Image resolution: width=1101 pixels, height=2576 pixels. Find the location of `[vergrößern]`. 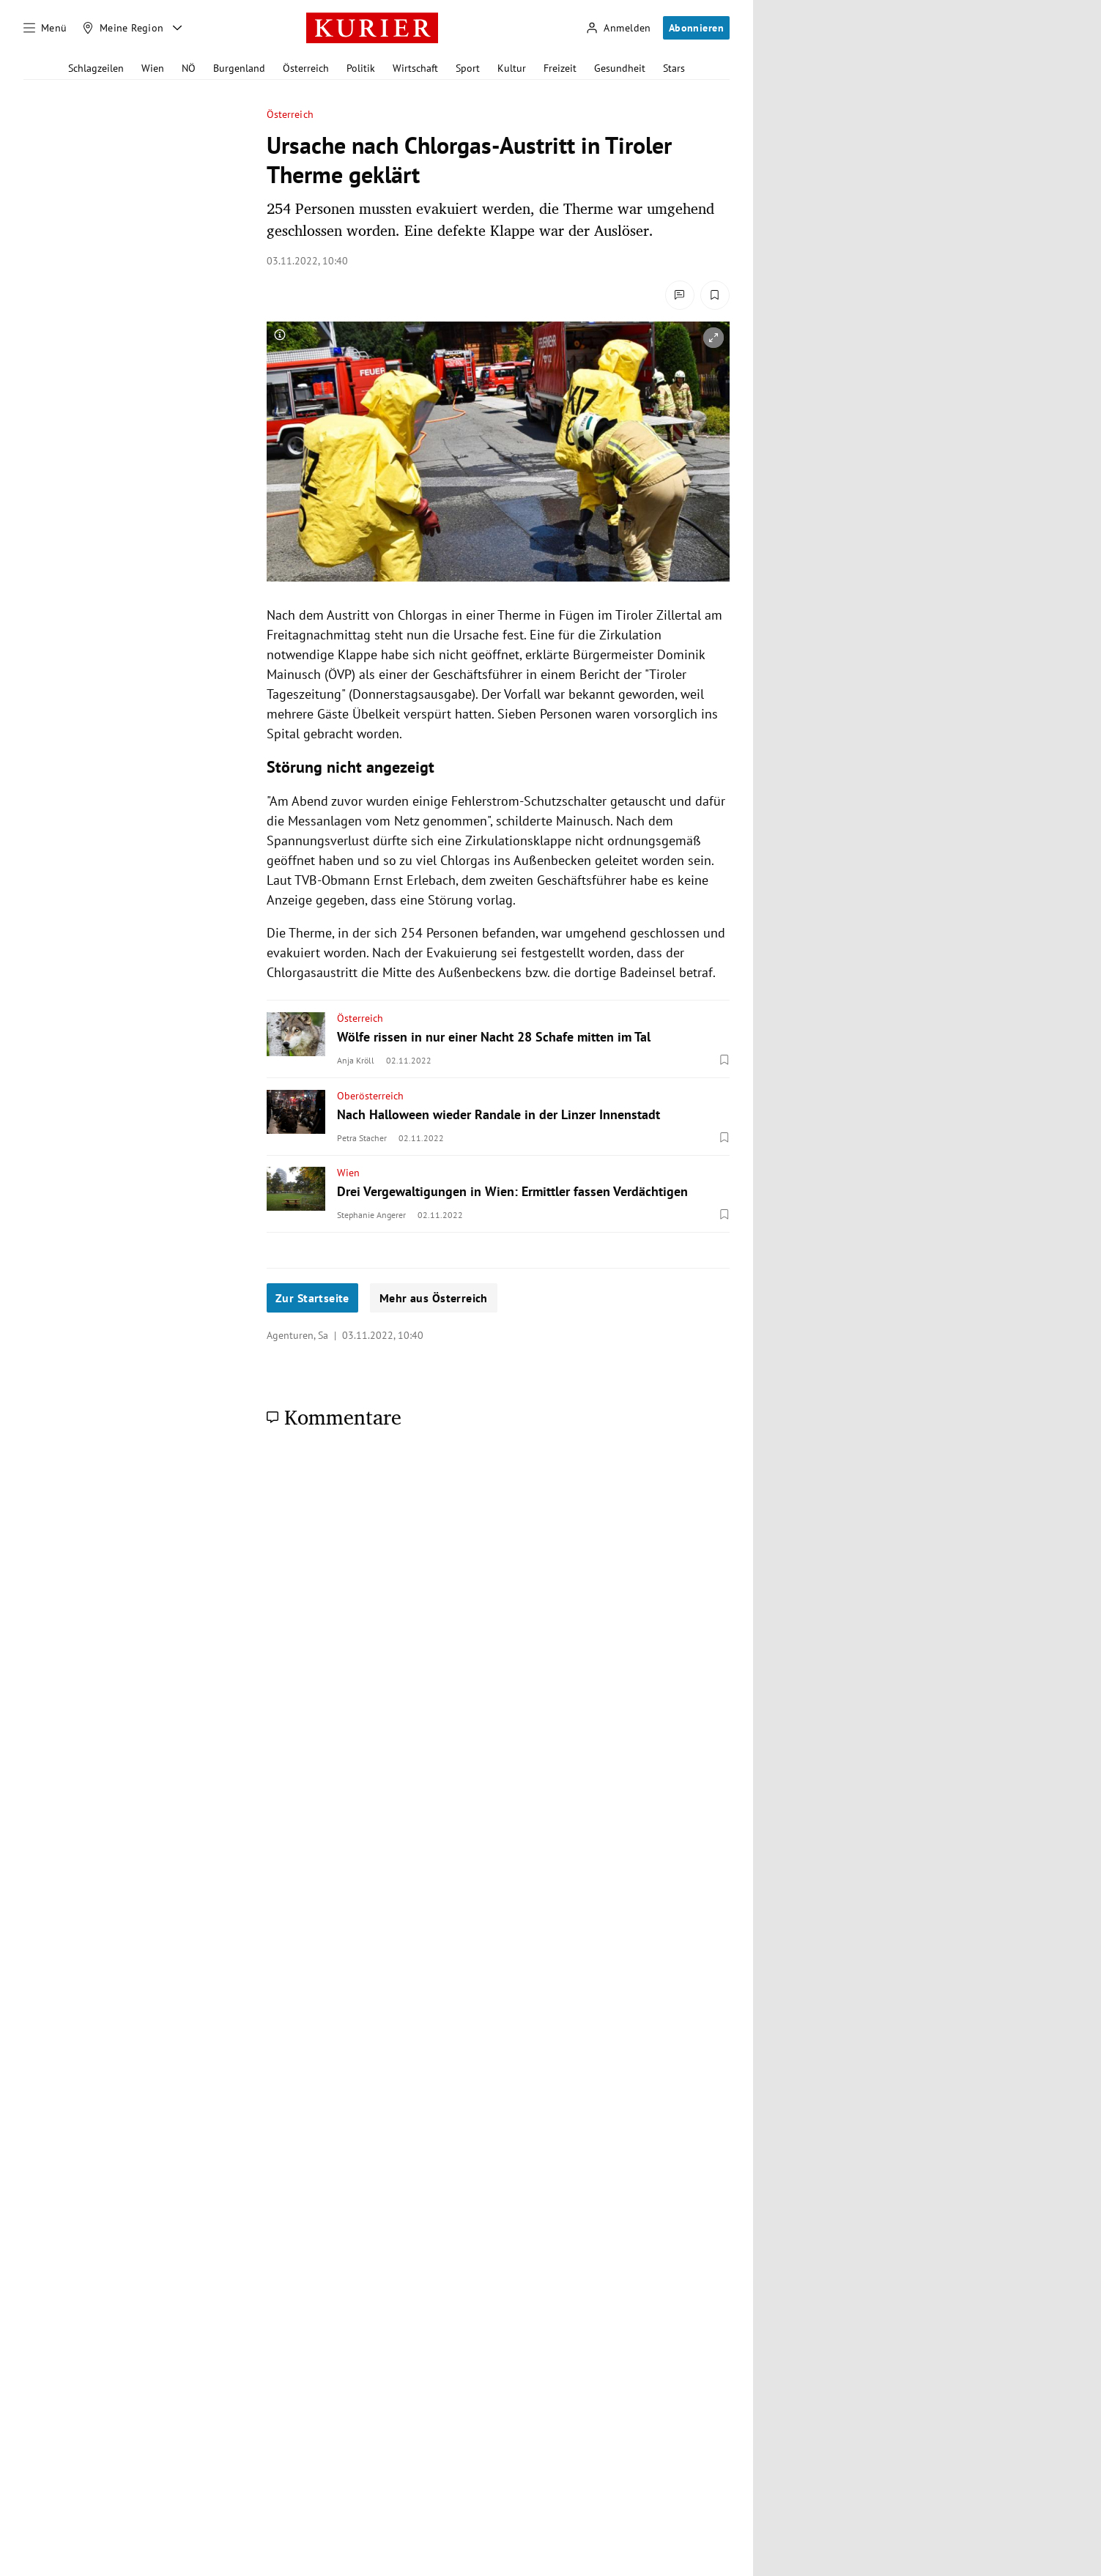

[vergrößern] is located at coordinates (713, 337).